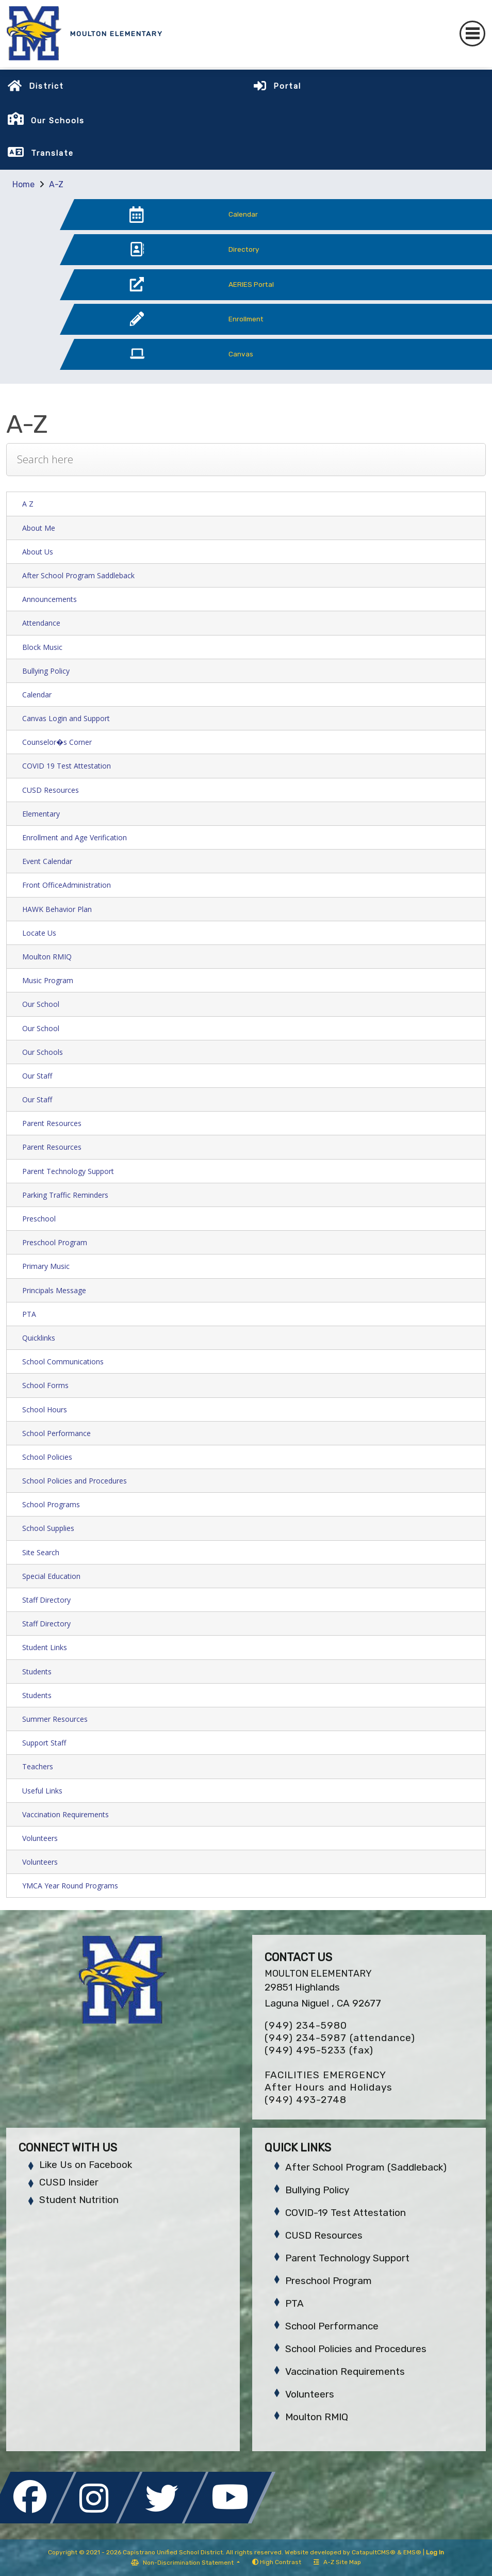  I want to click on Elementary, so click(41, 814).